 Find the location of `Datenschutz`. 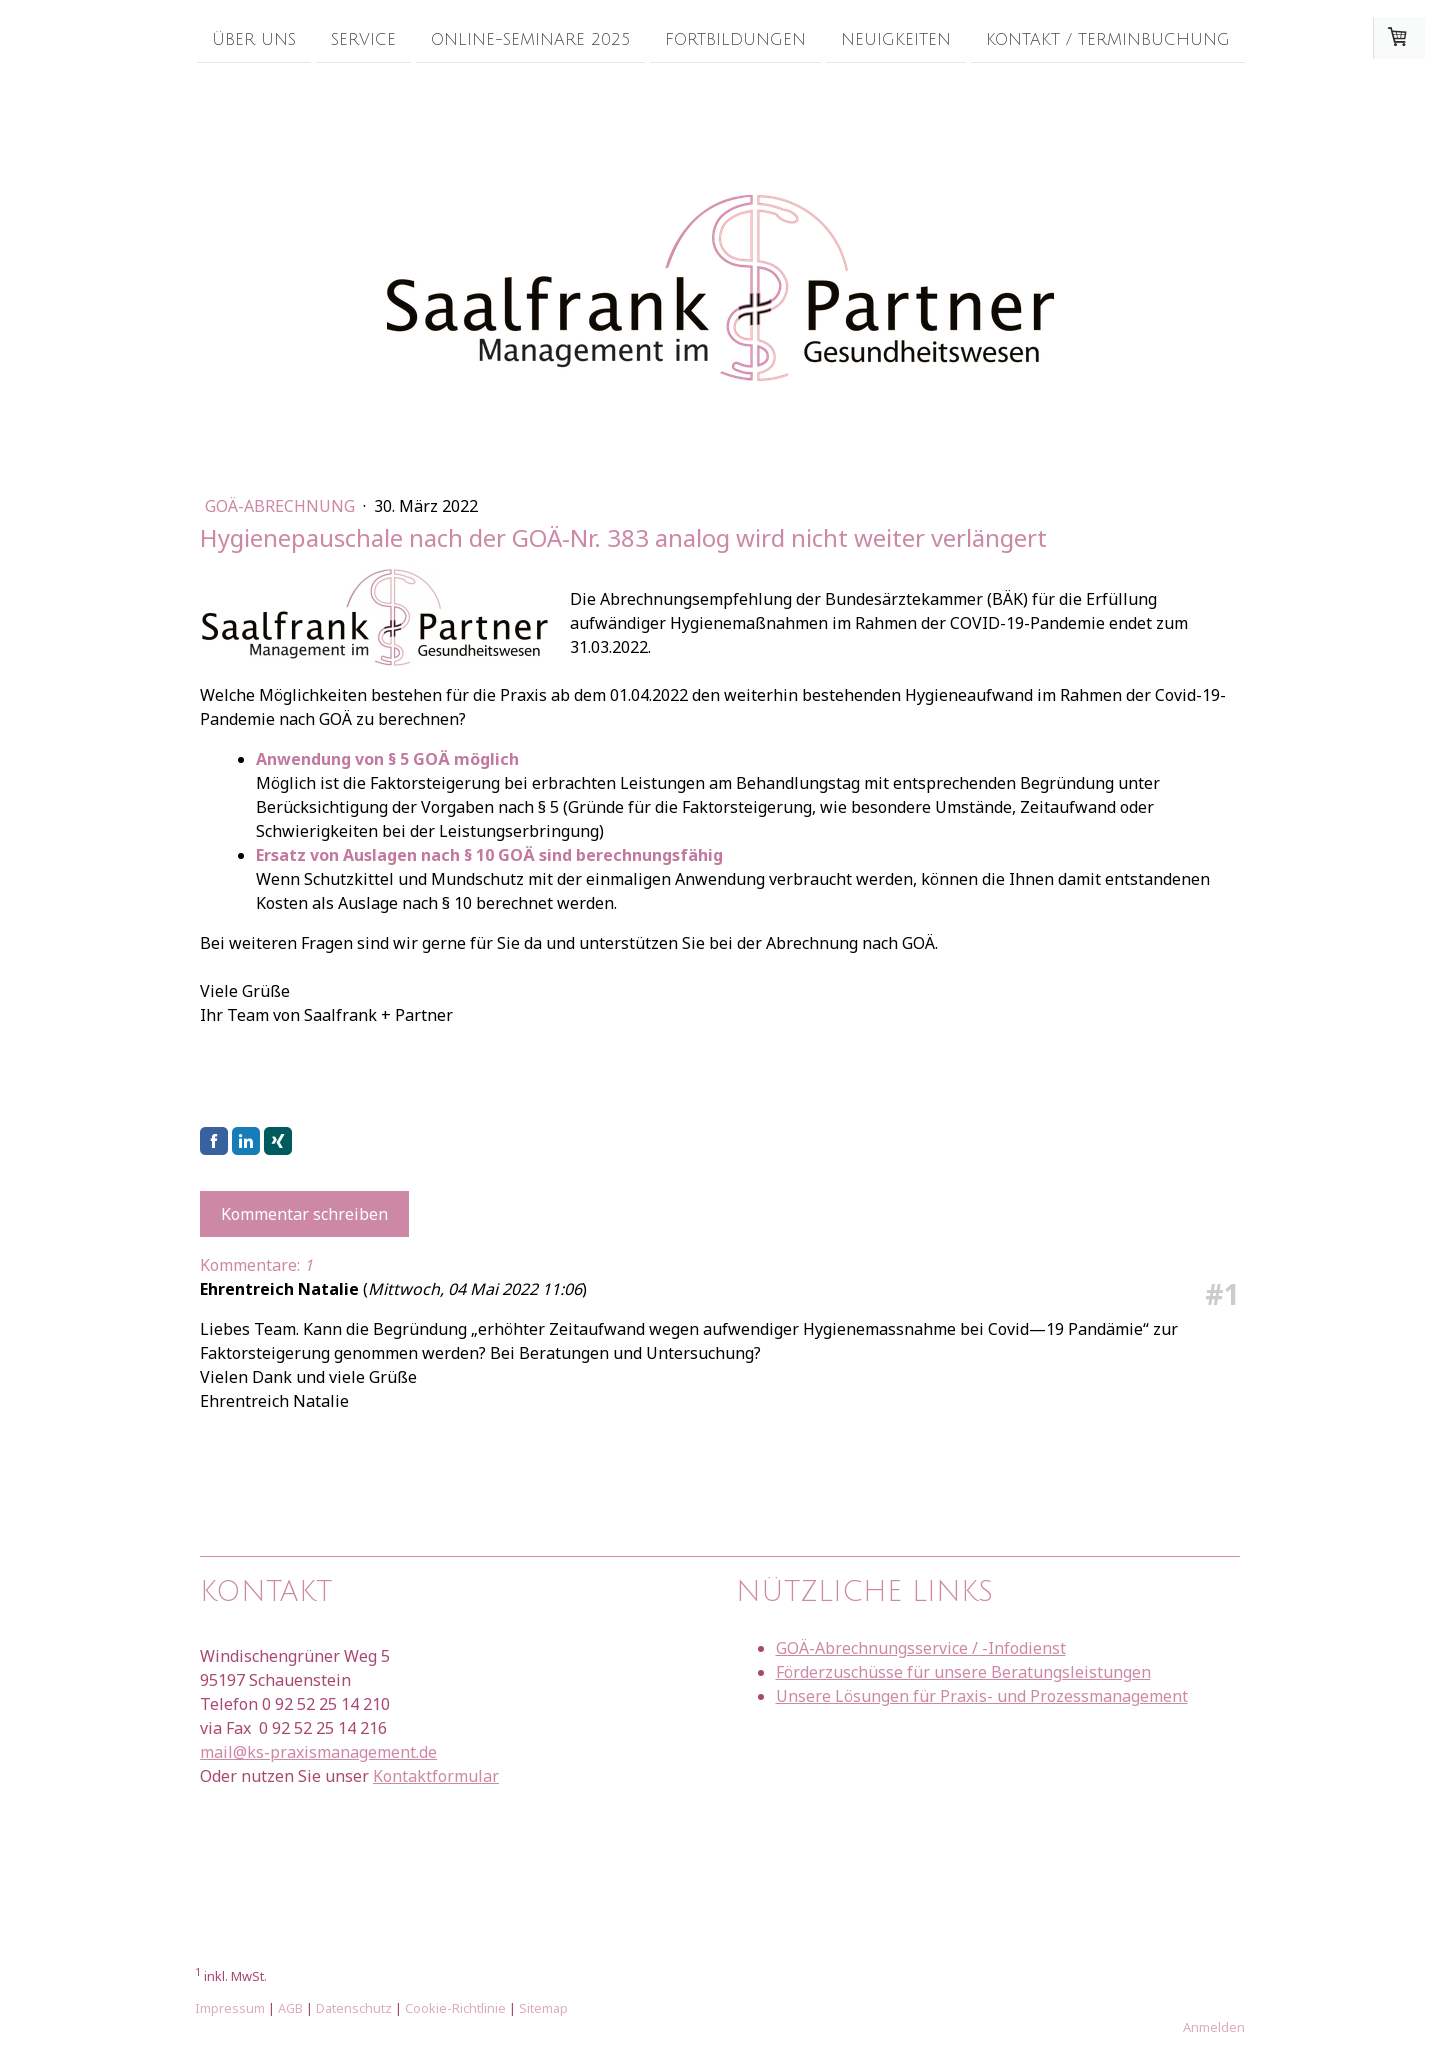

Datenschutz is located at coordinates (354, 2008).